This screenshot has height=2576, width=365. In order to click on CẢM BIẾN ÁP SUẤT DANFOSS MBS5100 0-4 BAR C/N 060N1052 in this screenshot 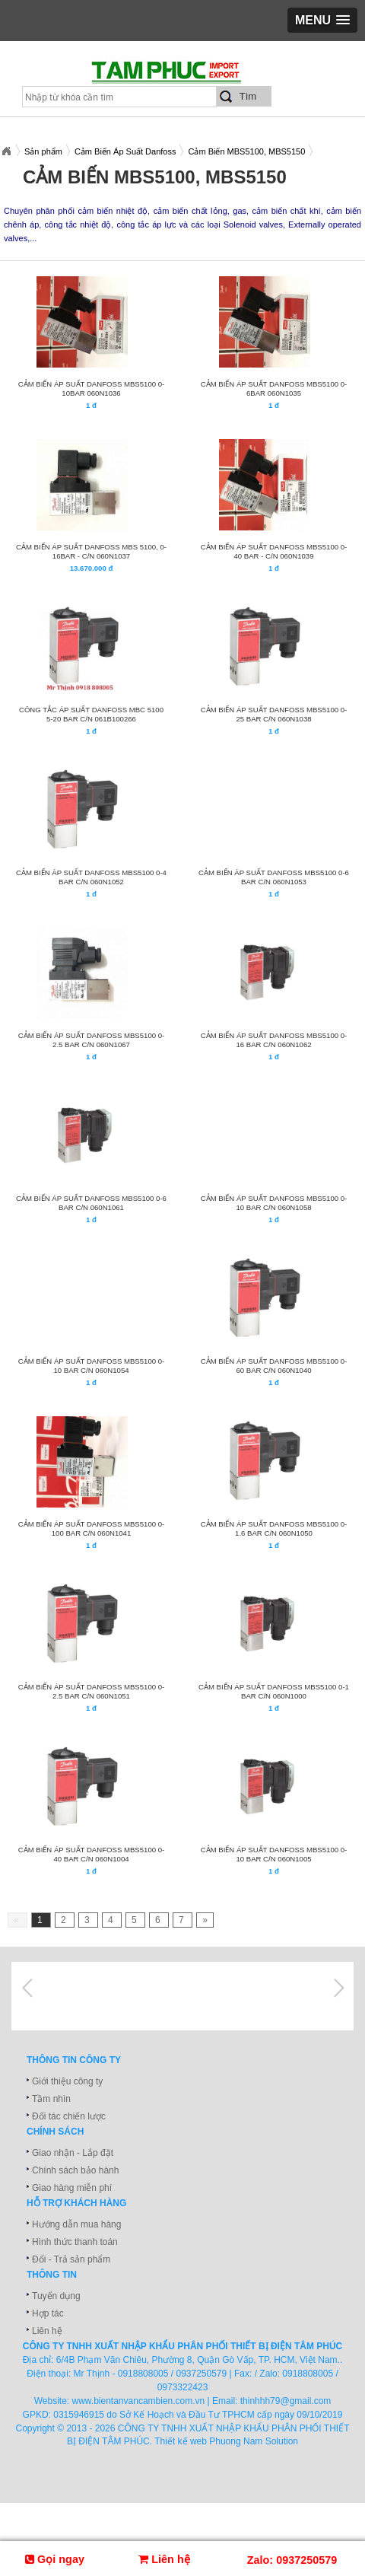, I will do `click(91, 877)`.